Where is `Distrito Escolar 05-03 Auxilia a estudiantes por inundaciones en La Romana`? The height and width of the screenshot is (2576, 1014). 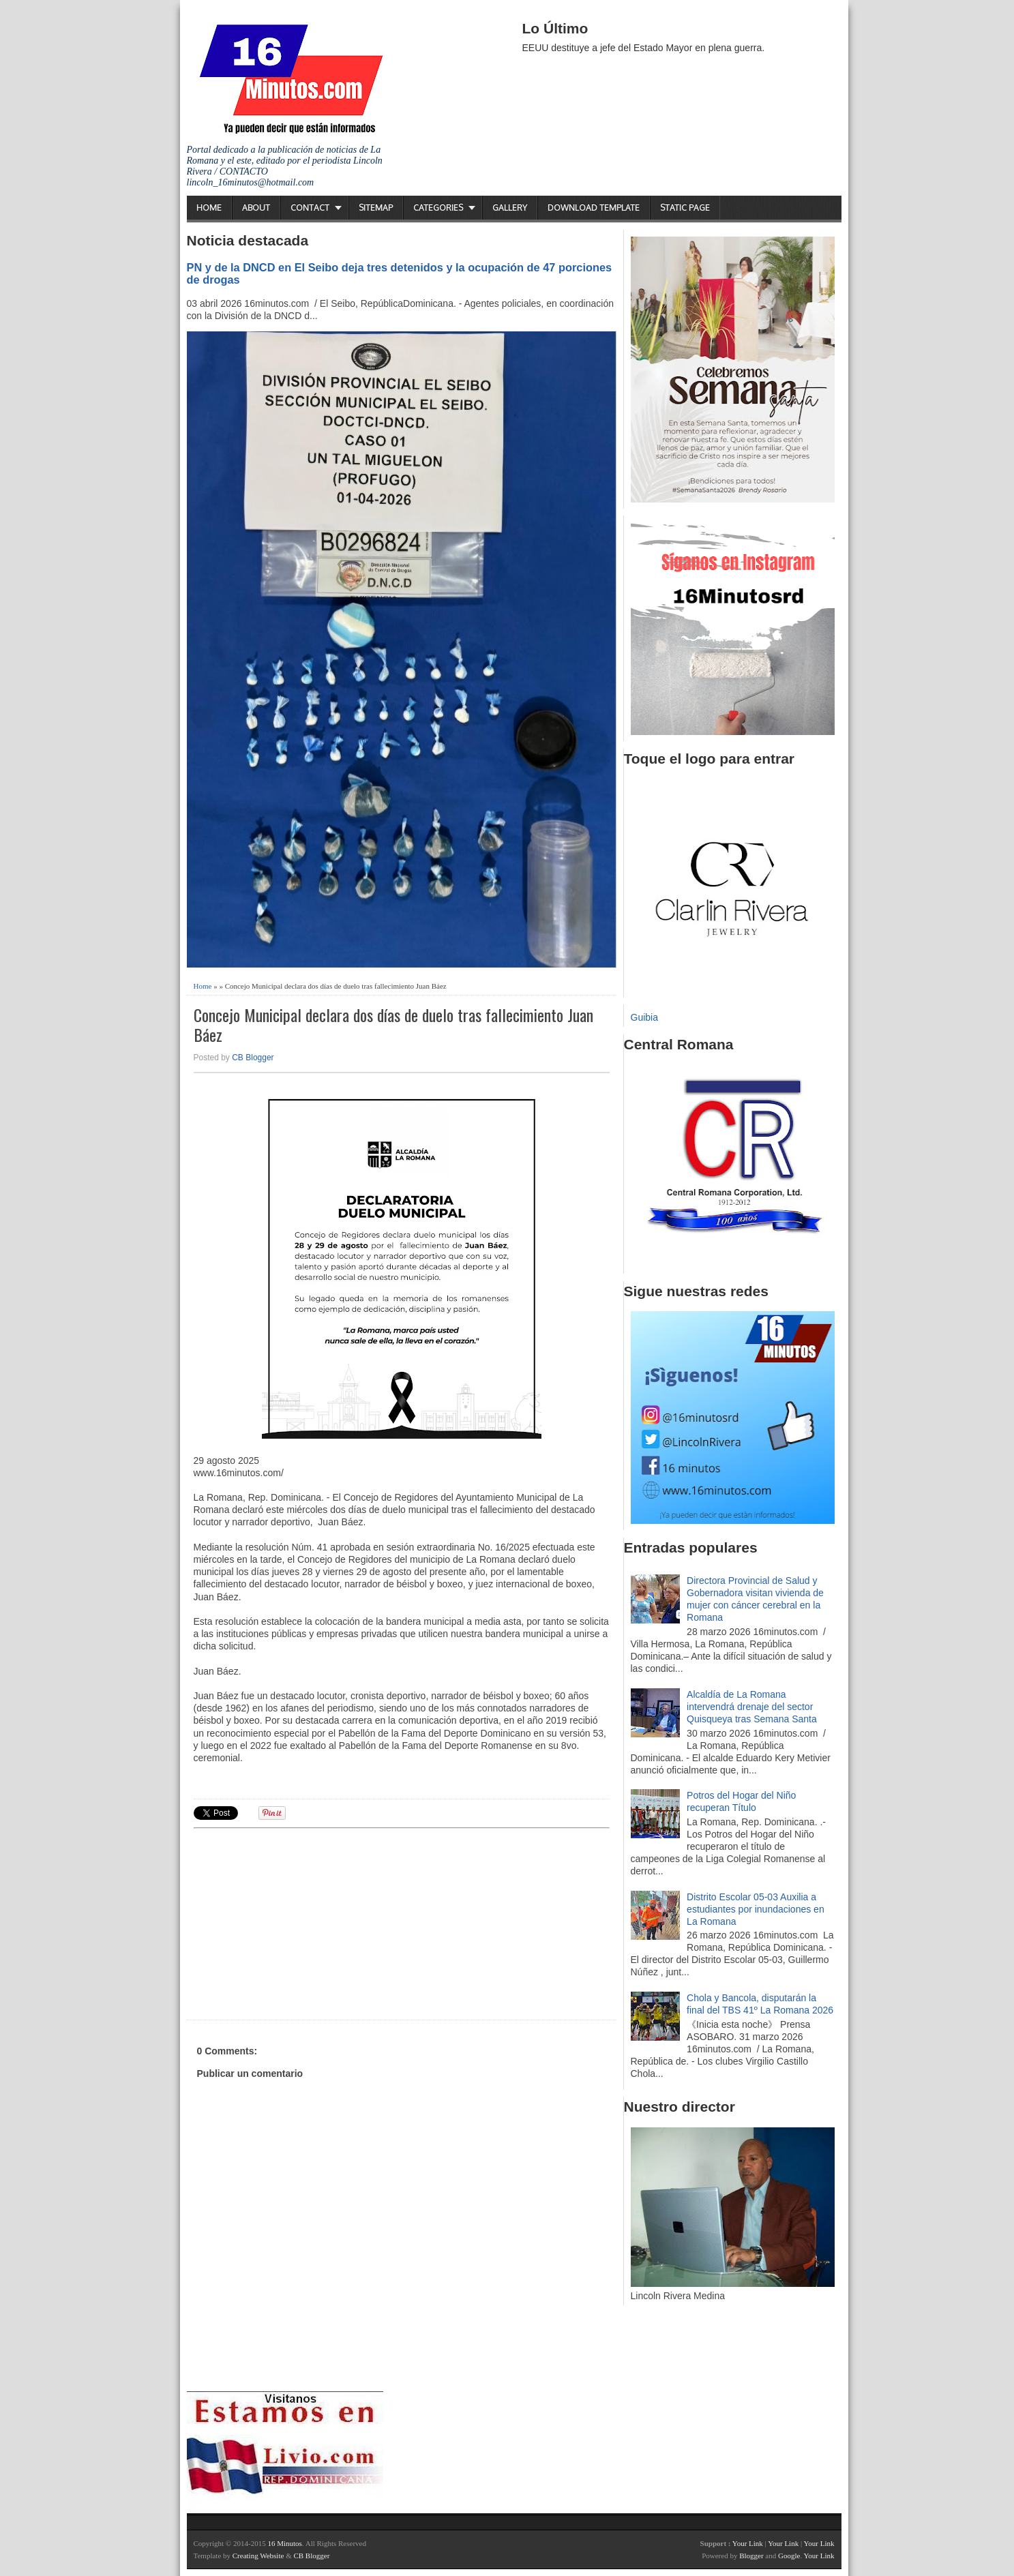 Distrito Escolar 05-03 Auxilia a estudiantes por inundaciones en La Romana is located at coordinates (755, 1909).